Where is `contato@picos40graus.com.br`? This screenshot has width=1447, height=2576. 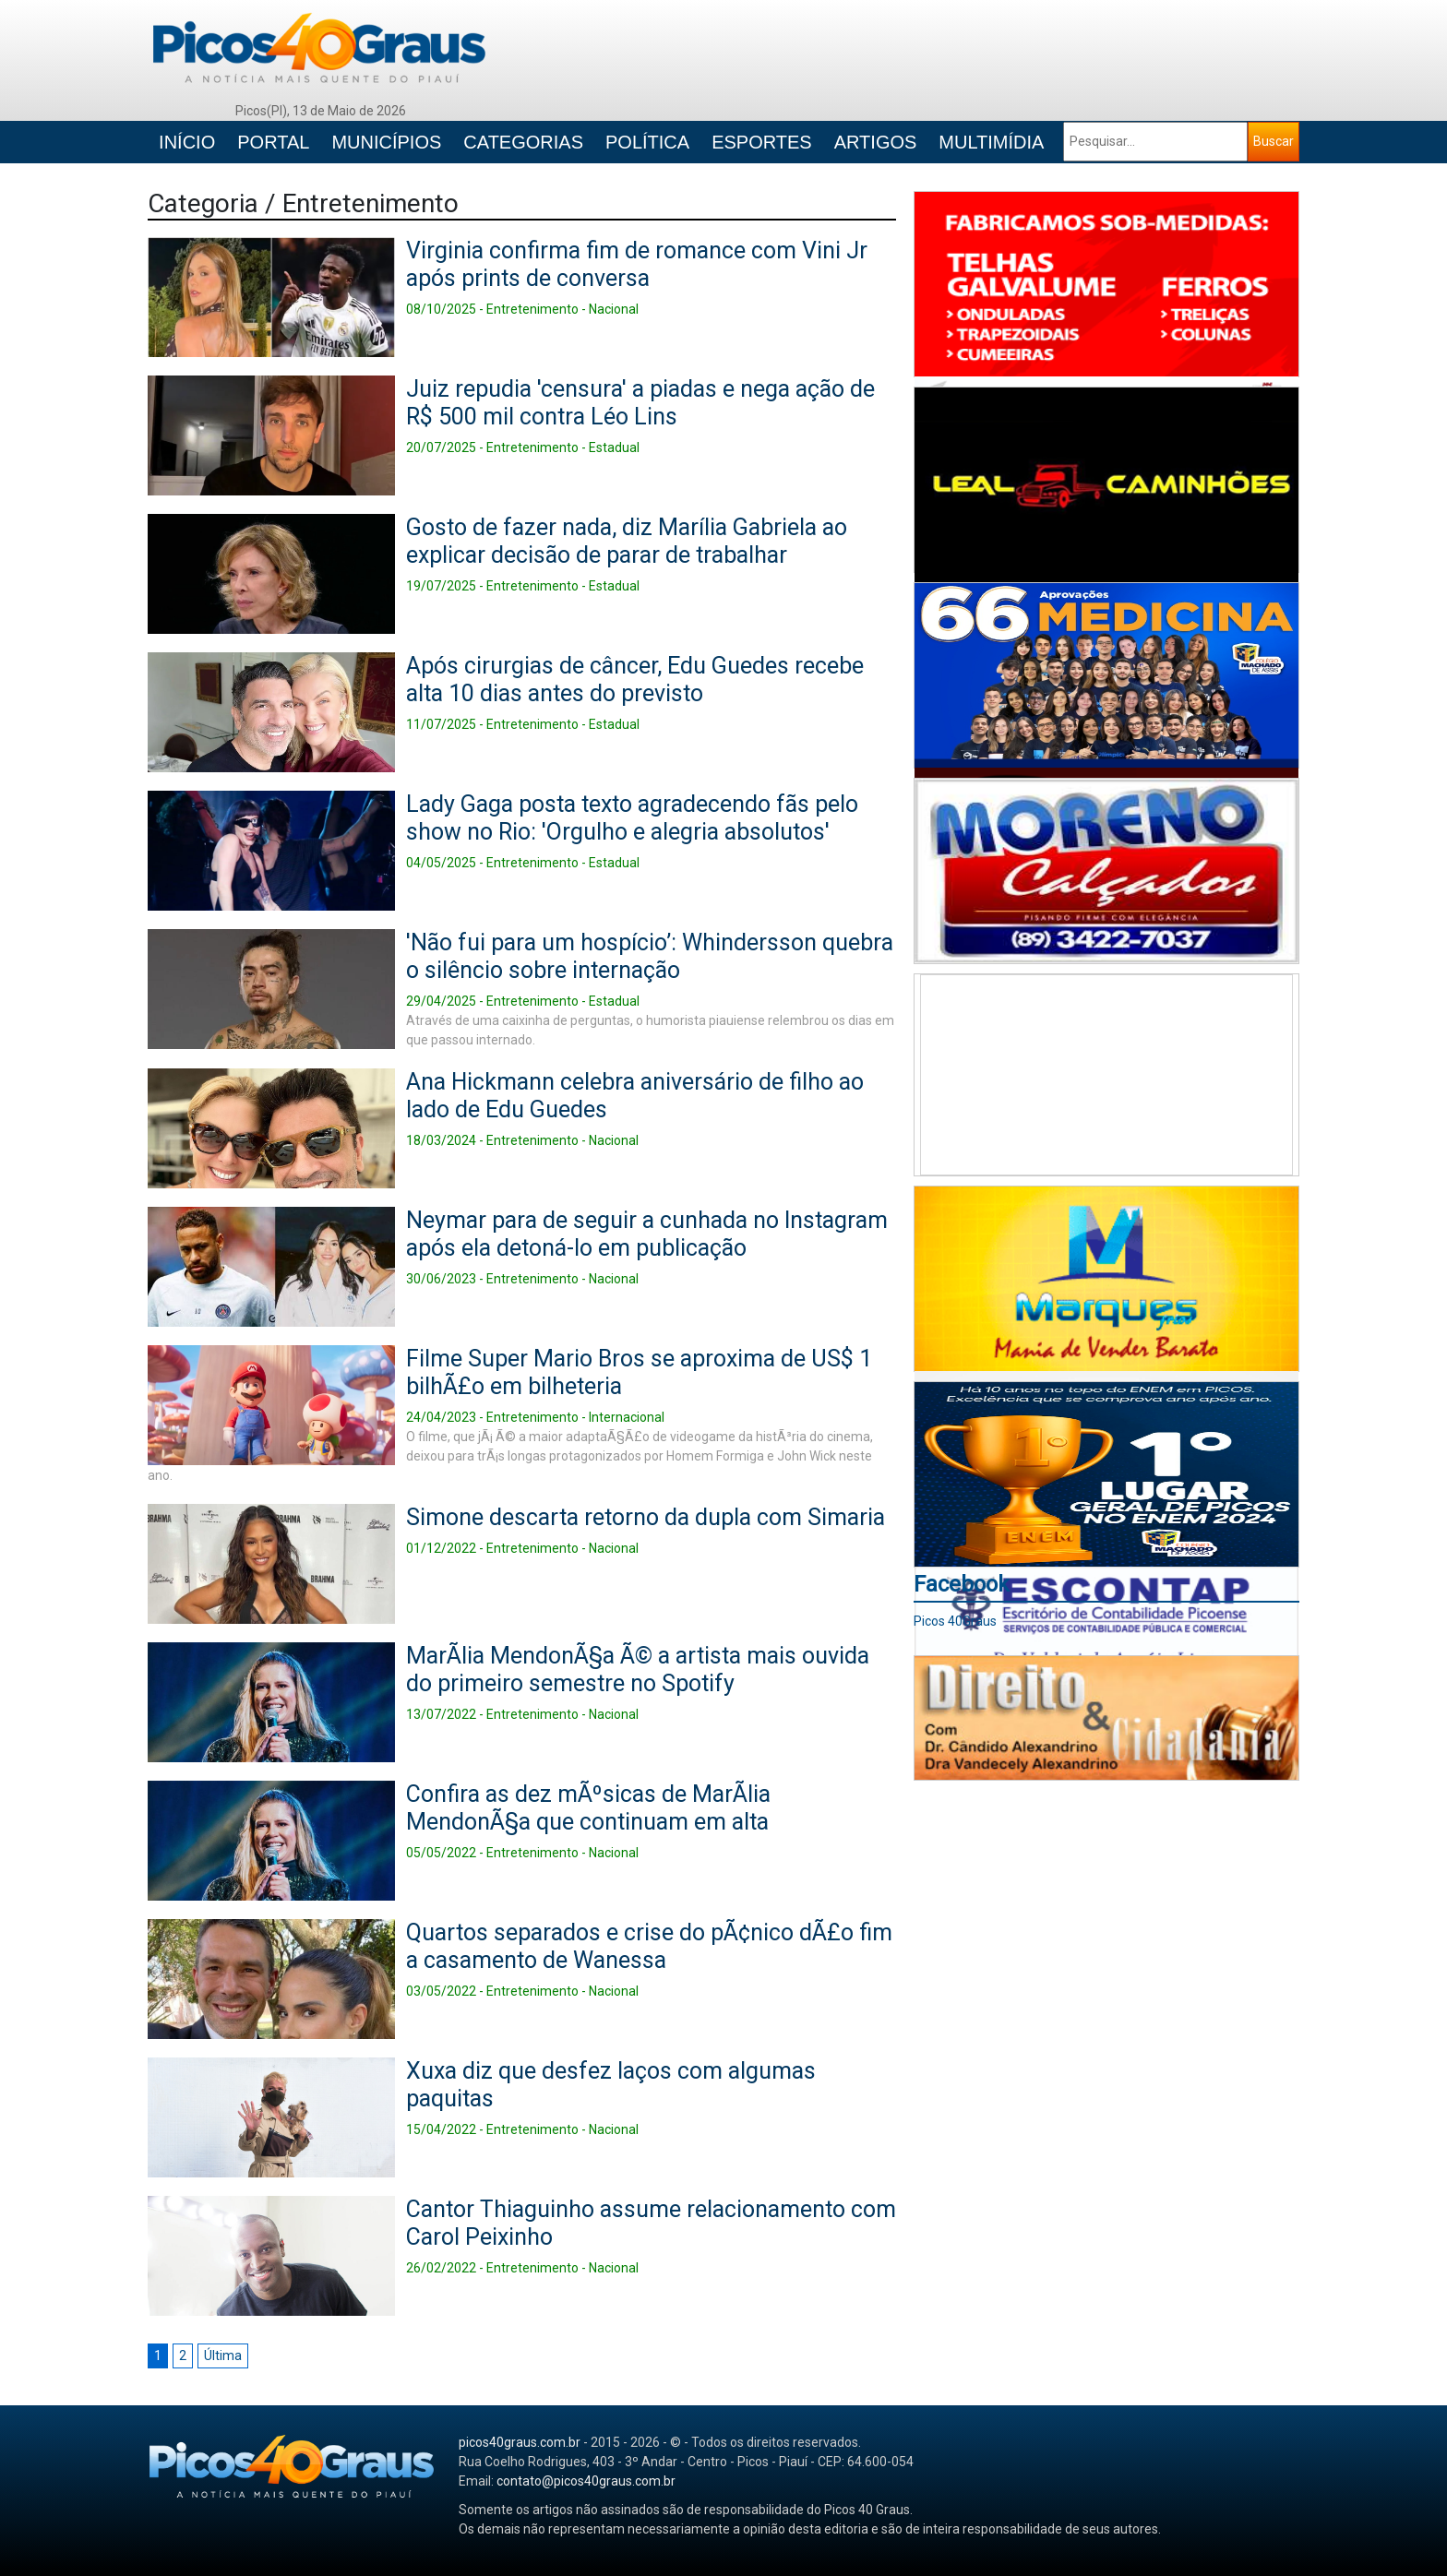
contato@picos40graus.com.br is located at coordinates (586, 2481).